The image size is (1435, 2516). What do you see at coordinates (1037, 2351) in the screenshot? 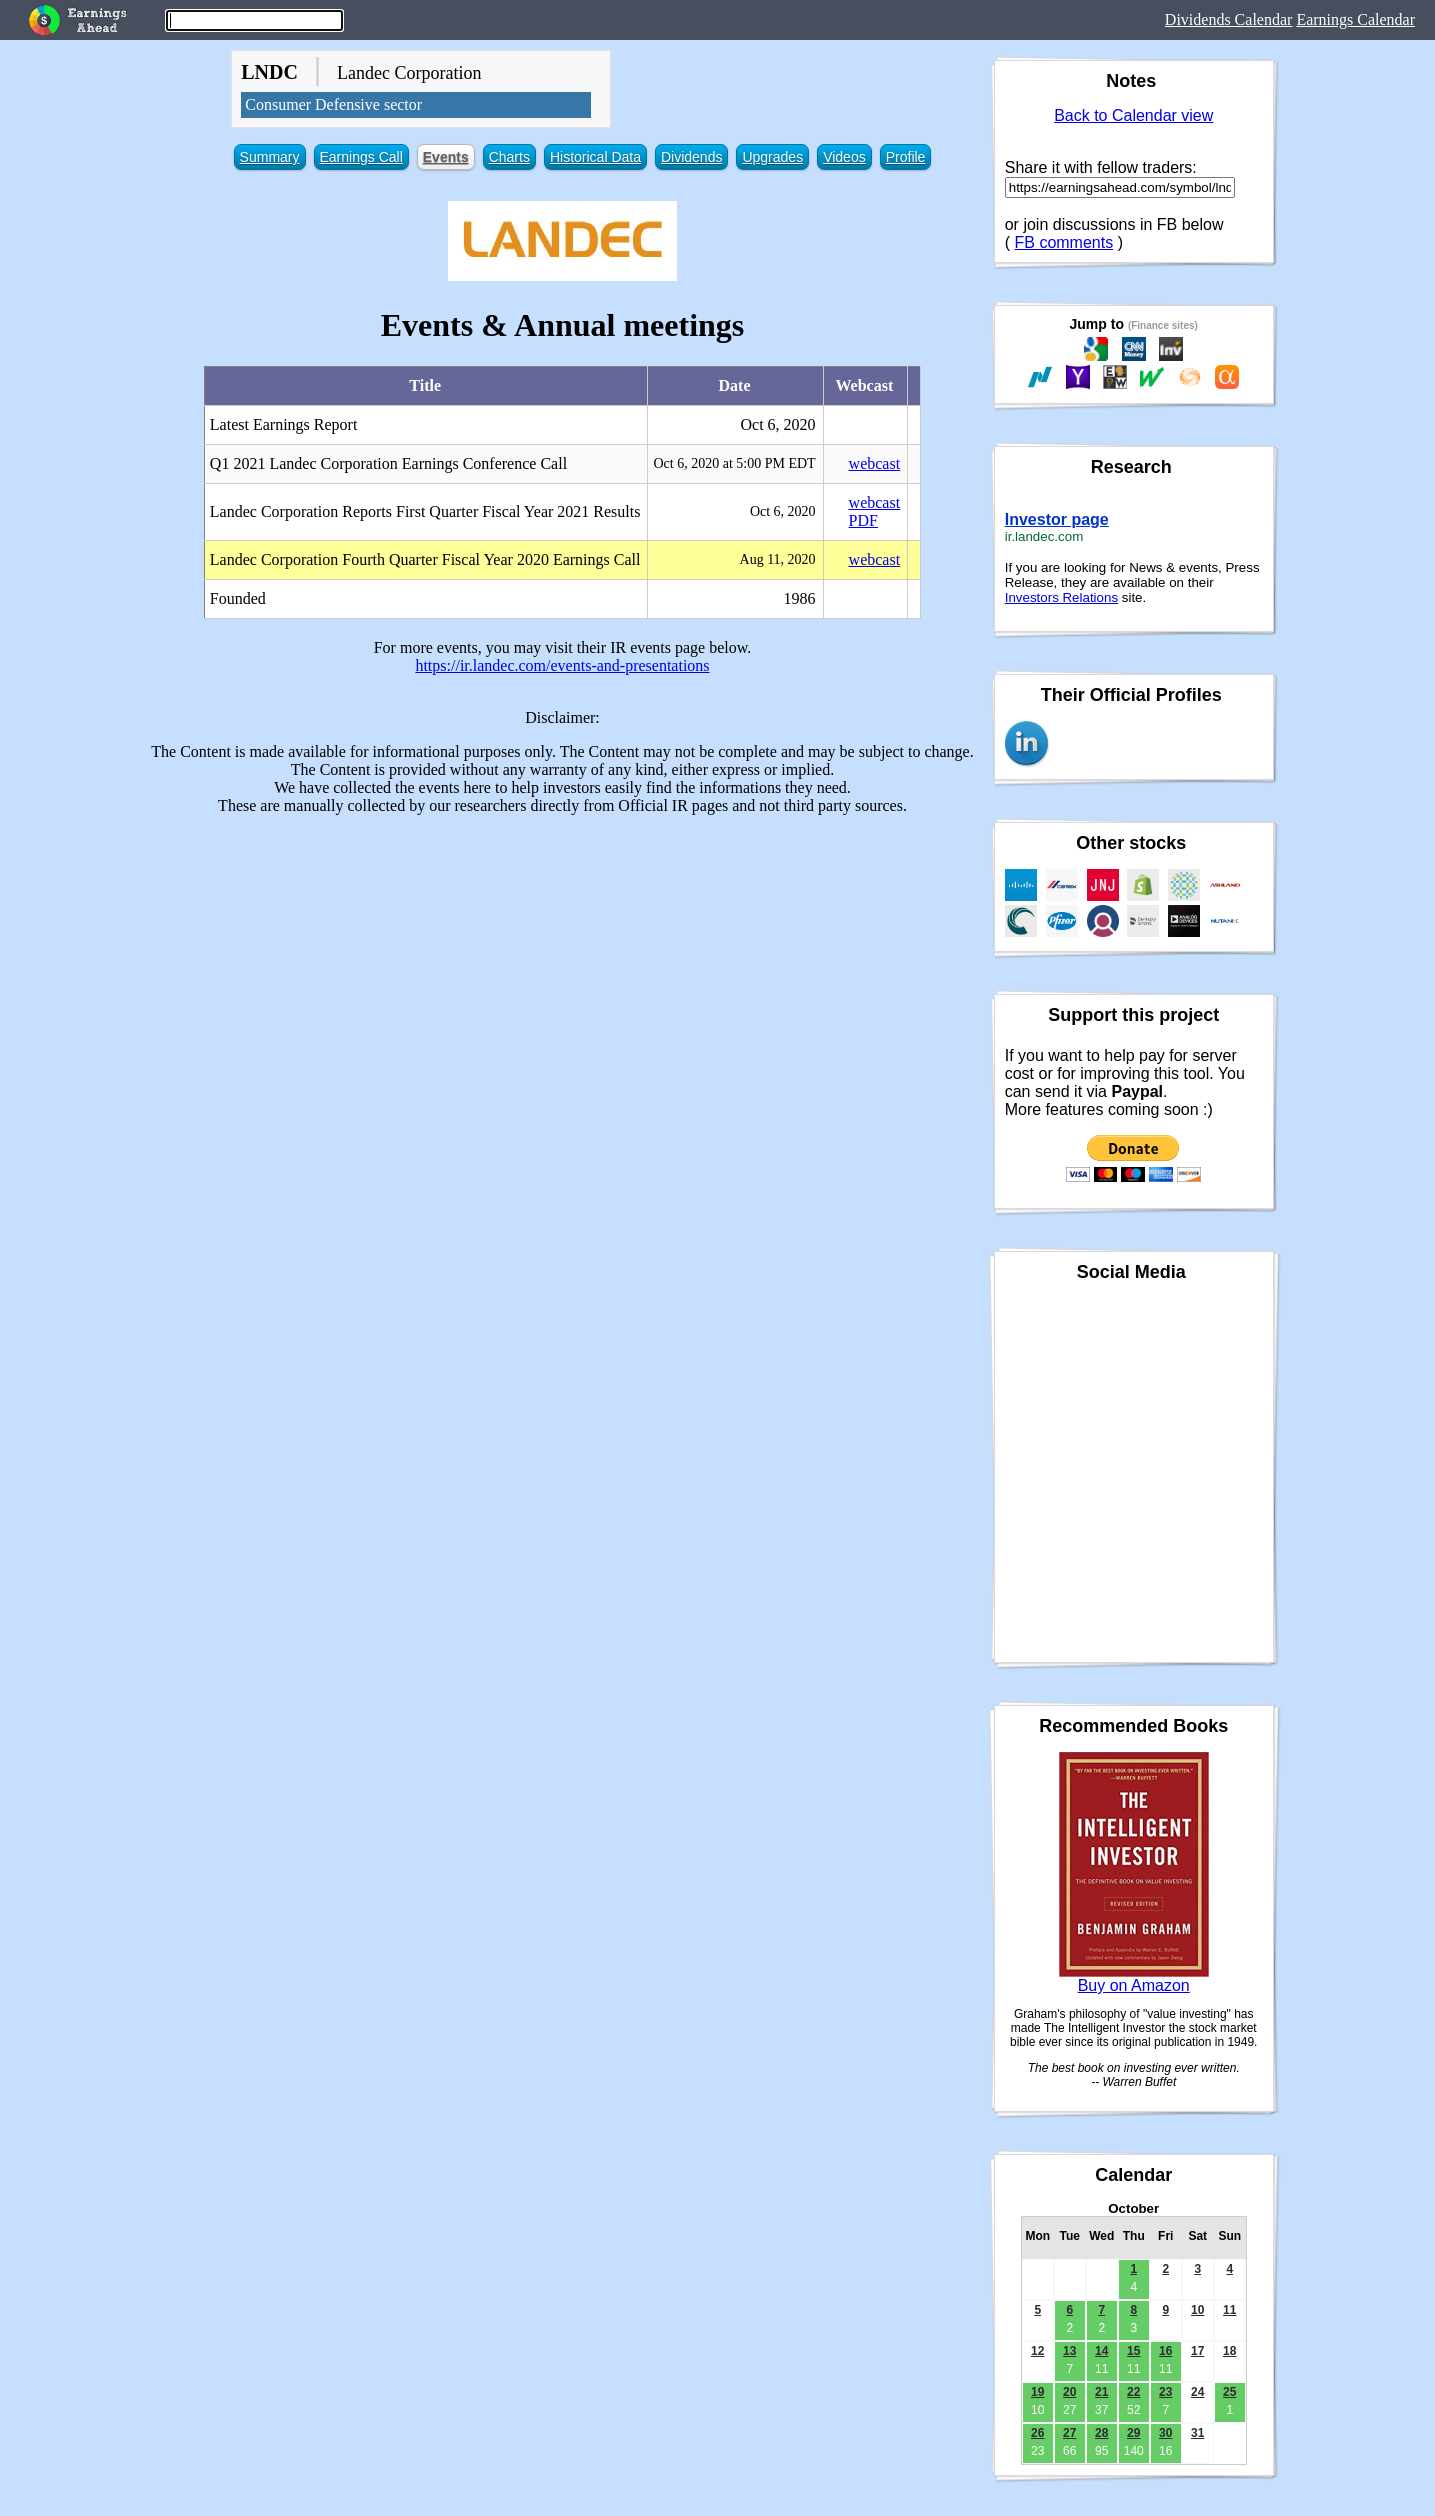
I see `12` at bounding box center [1037, 2351].